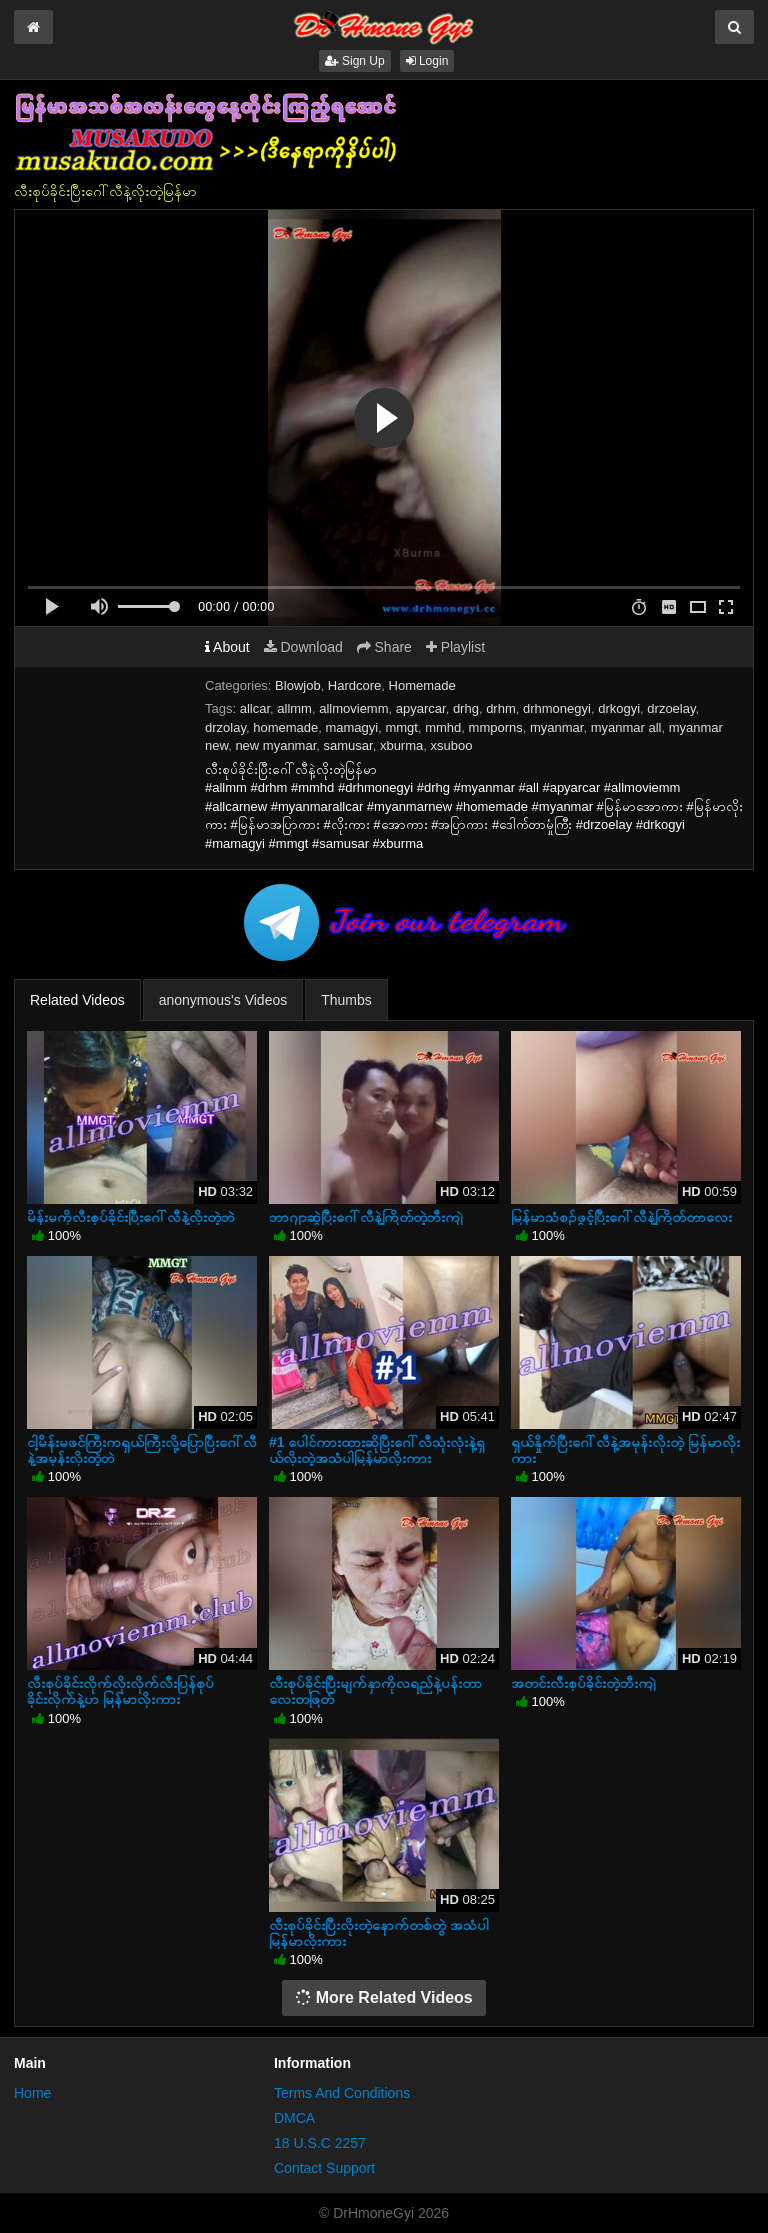 This screenshot has width=768, height=2233. What do you see at coordinates (32, 2093) in the screenshot?
I see `Home` at bounding box center [32, 2093].